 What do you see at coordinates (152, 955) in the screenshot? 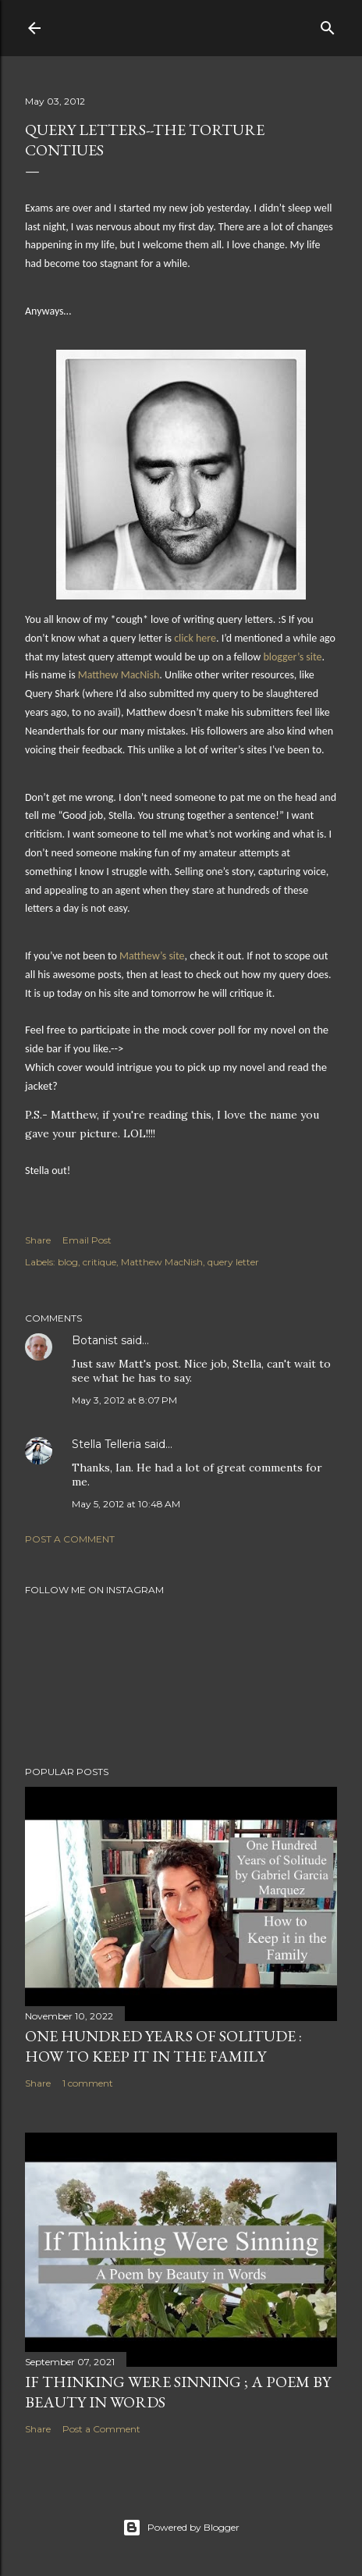
I see `Matthew’s site` at bounding box center [152, 955].